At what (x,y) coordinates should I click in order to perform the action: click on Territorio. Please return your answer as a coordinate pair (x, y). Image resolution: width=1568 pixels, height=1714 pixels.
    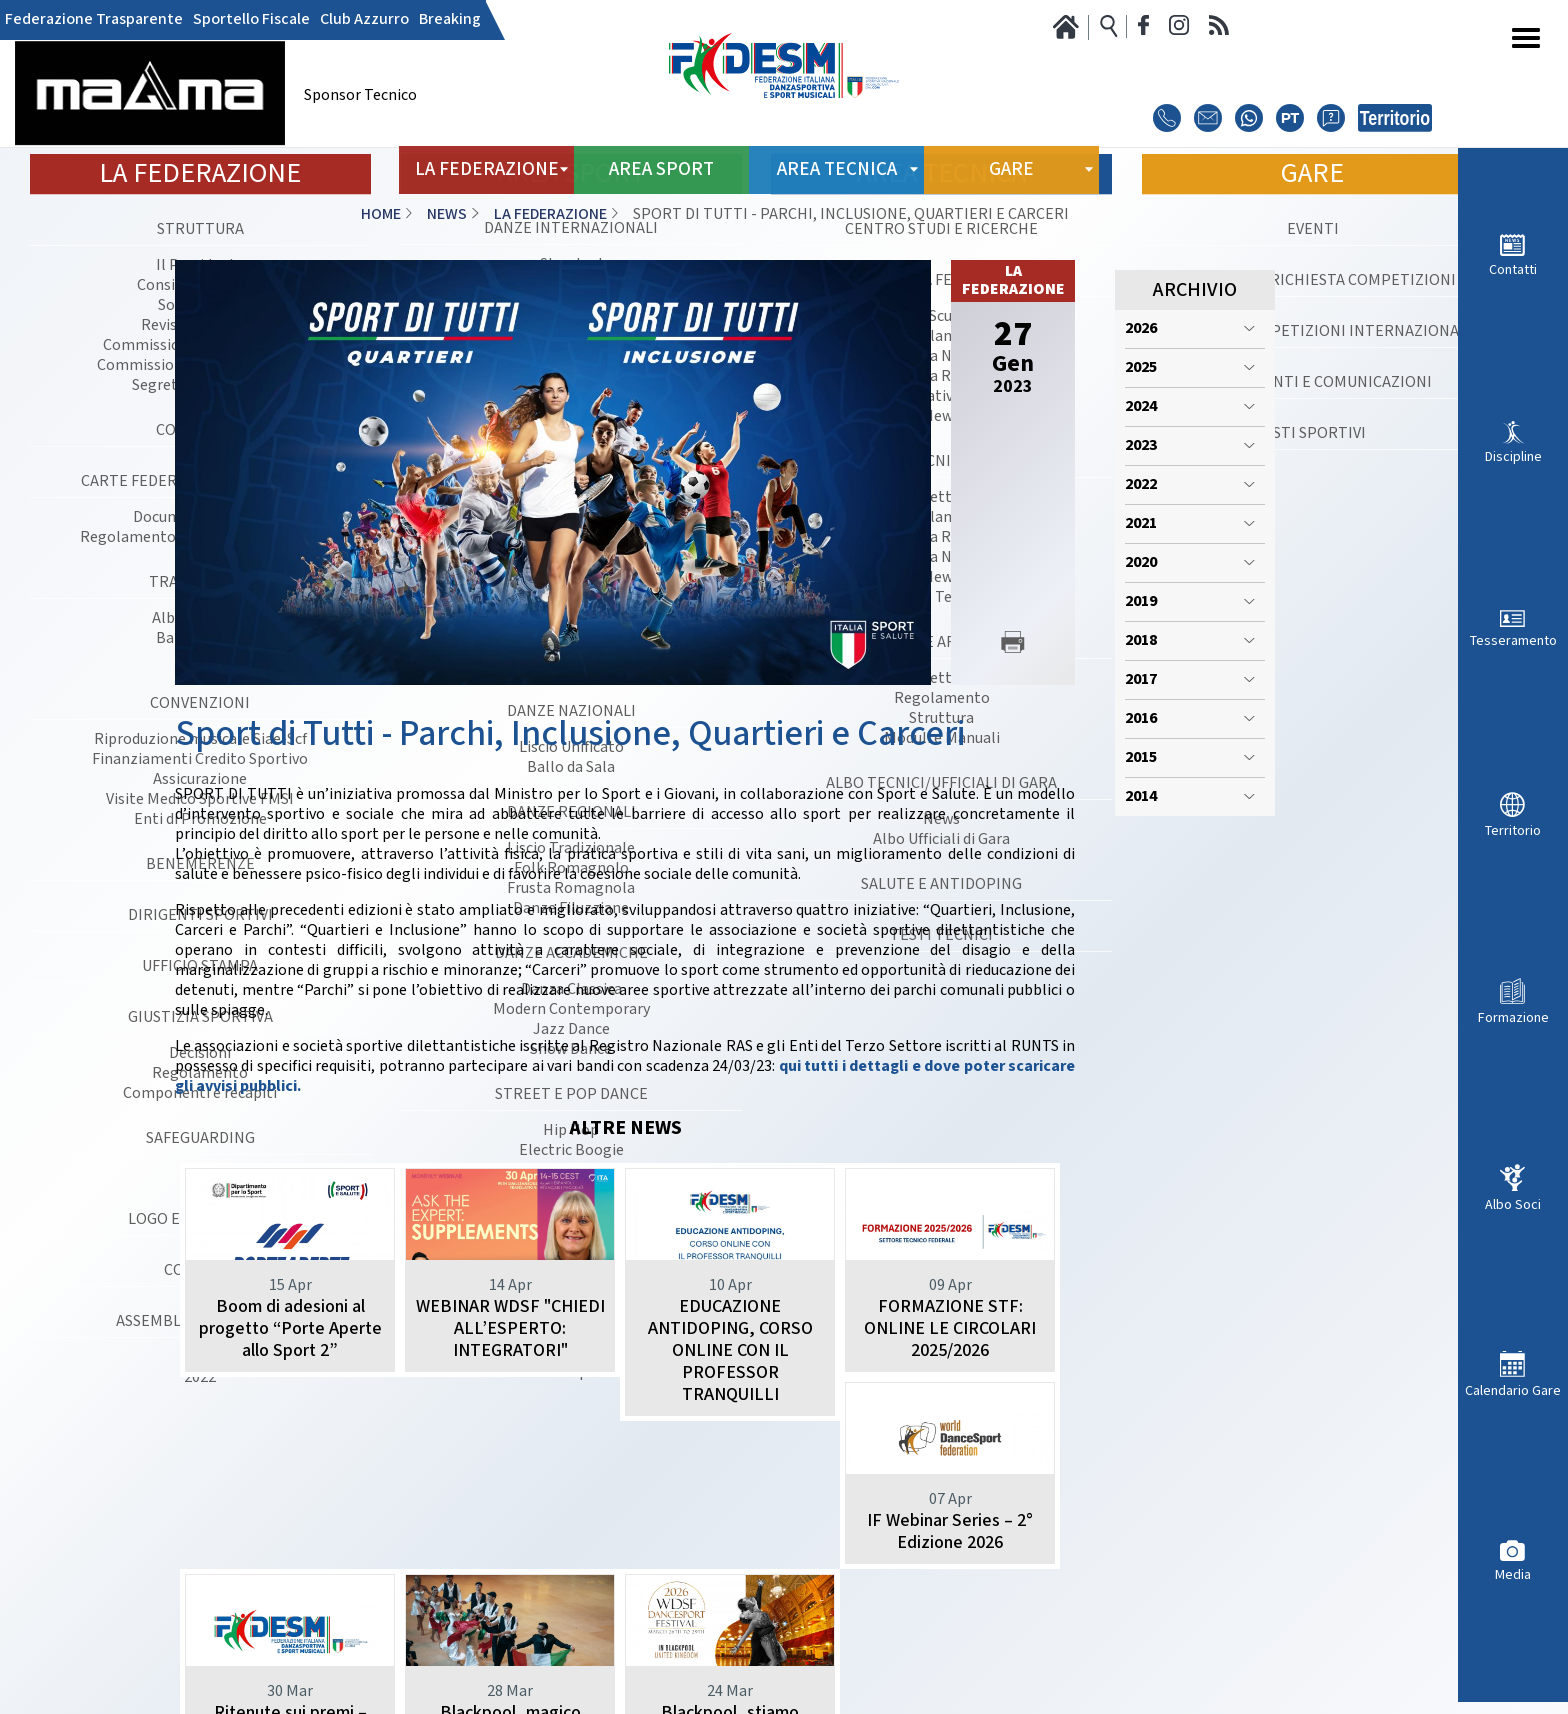
    Looking at the image, I should click on (1513, 830).